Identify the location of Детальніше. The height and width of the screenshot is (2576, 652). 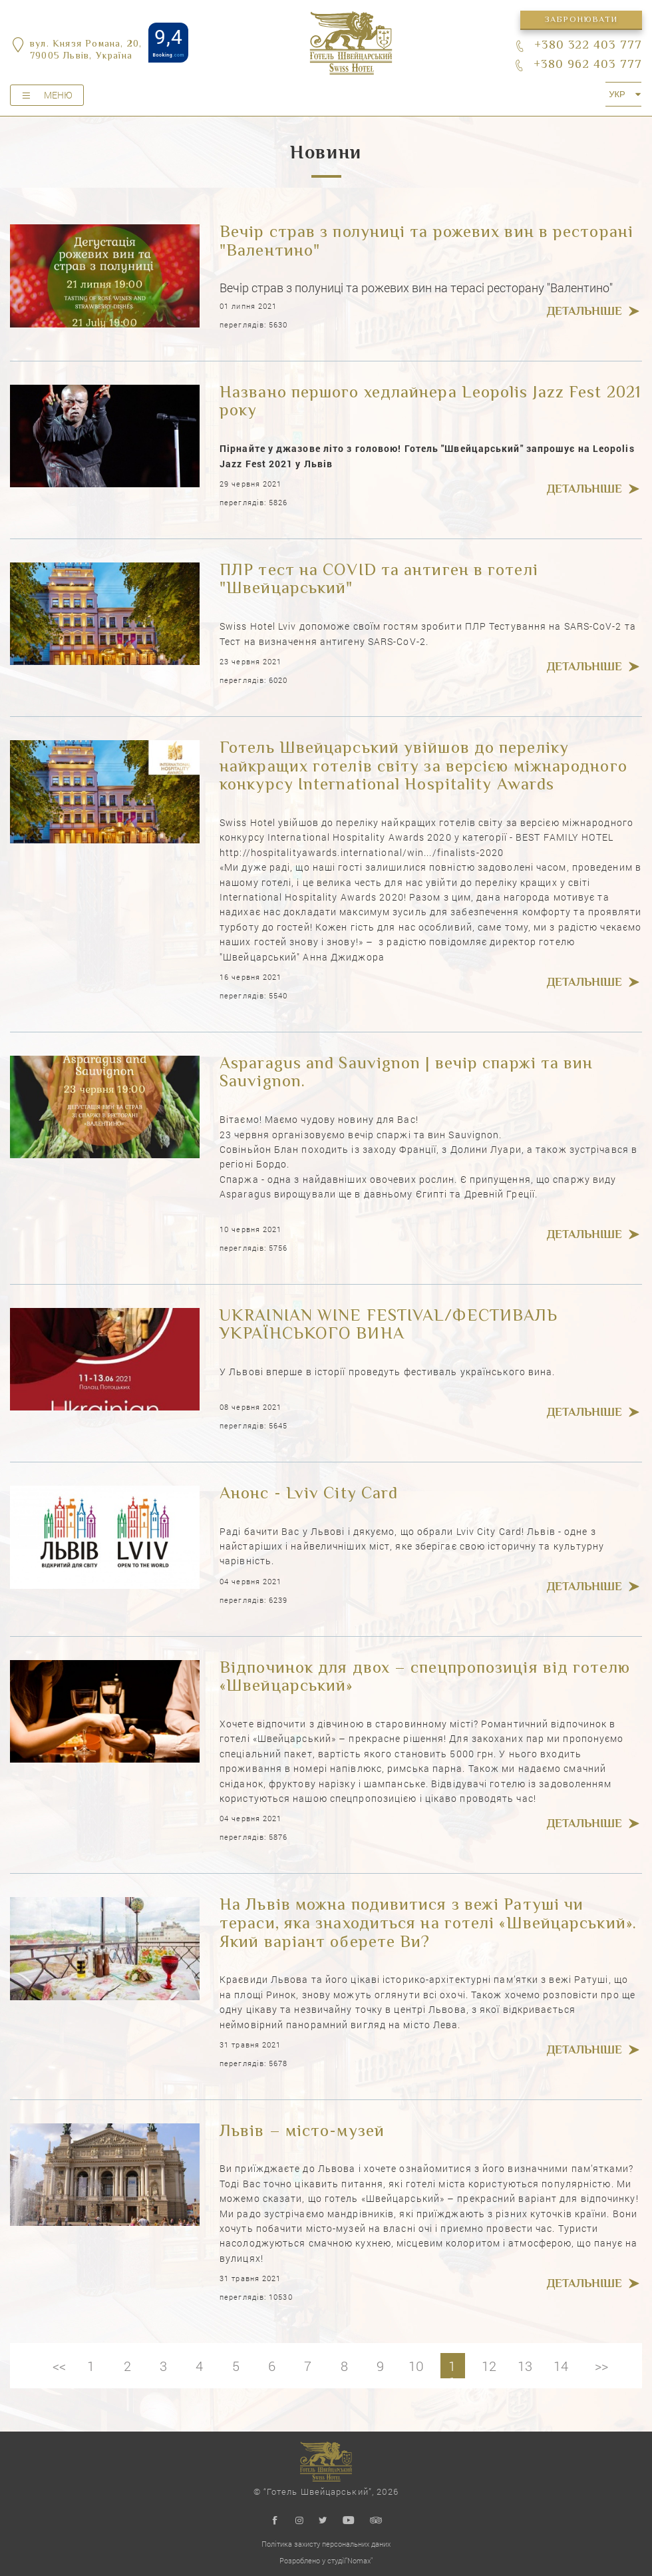
(584, 313).